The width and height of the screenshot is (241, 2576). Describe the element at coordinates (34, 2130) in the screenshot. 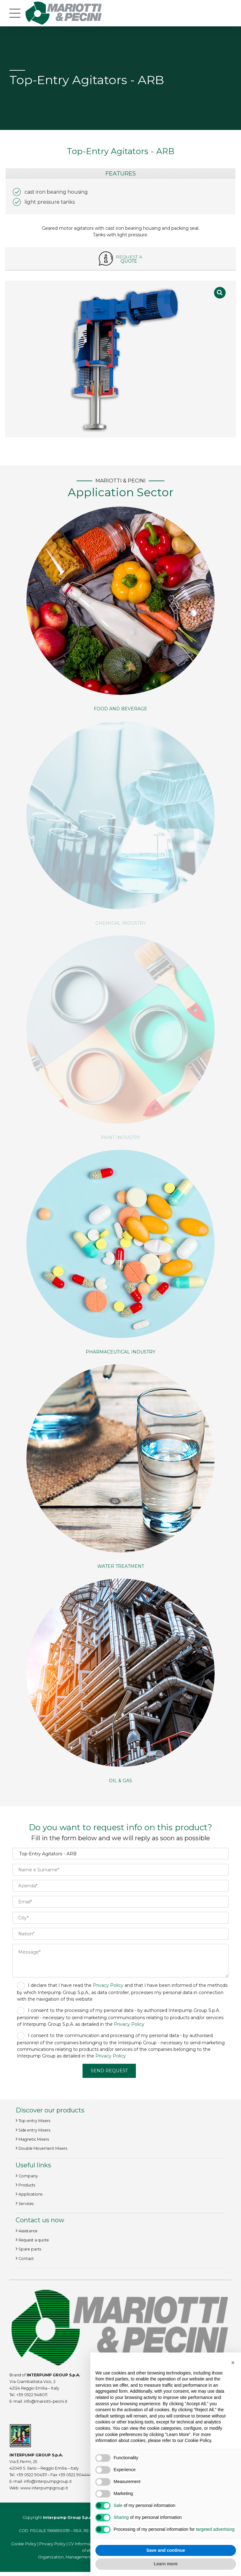

I see `Side entry Mixers` at that location.